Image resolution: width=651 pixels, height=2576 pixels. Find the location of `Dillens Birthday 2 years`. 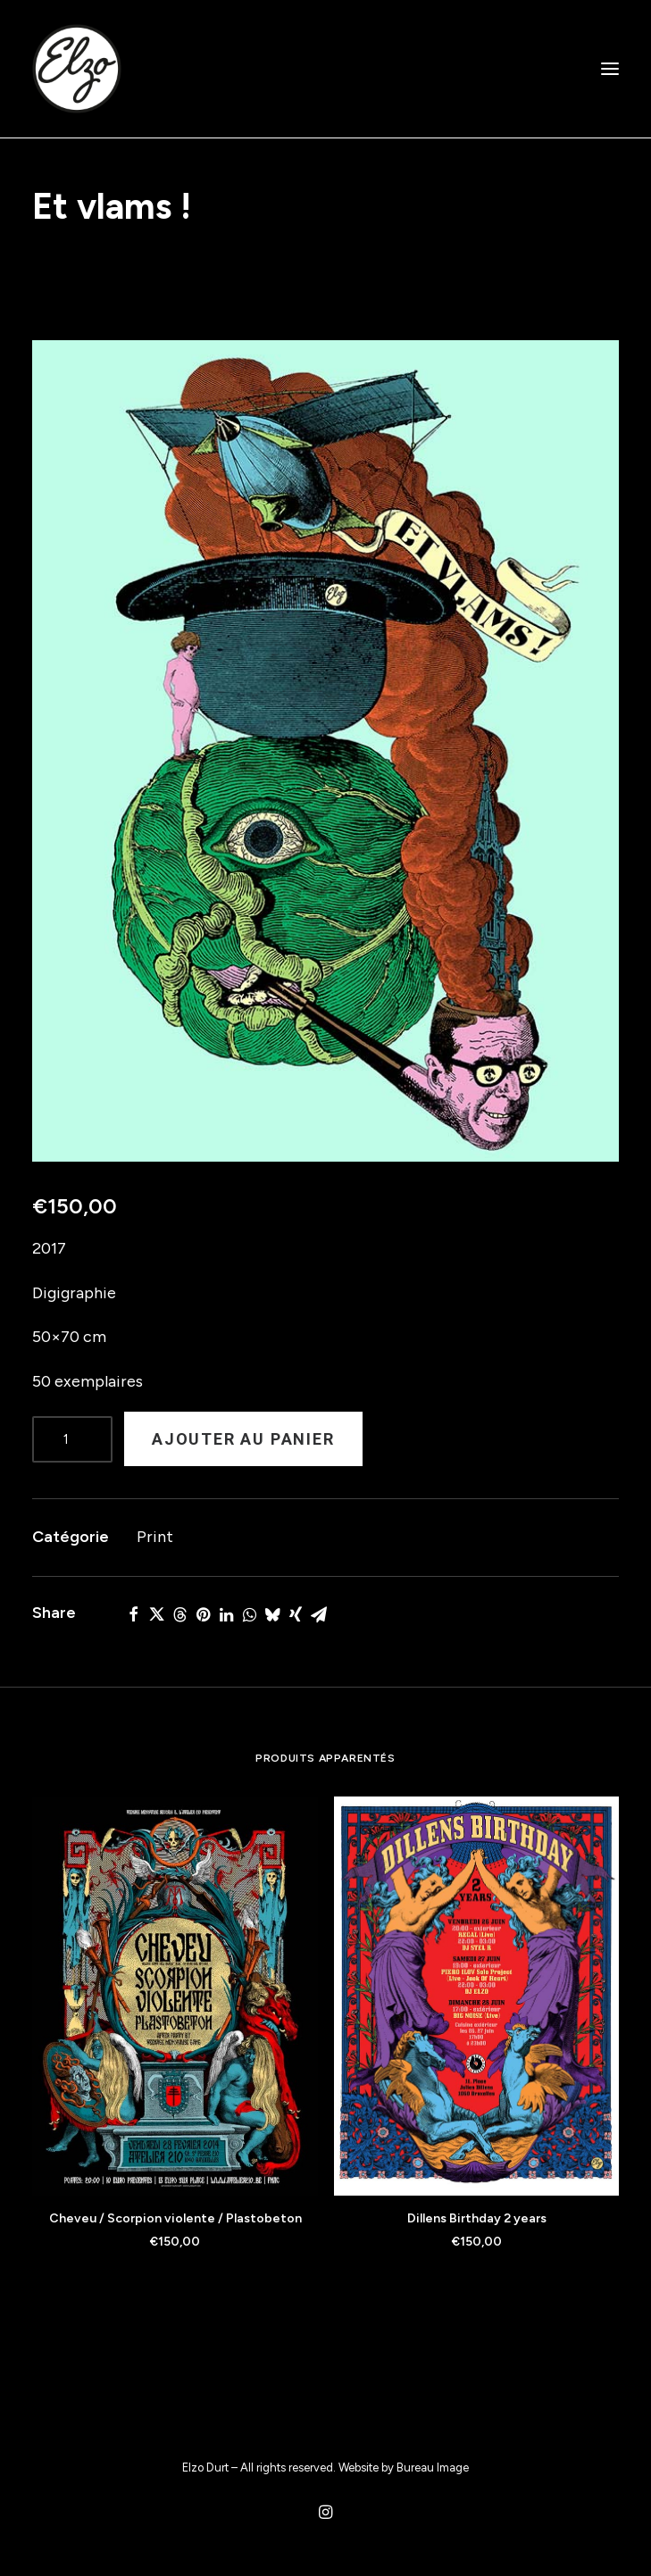

Dillens Birthday 2 years is located at coordinates (477, 2218).